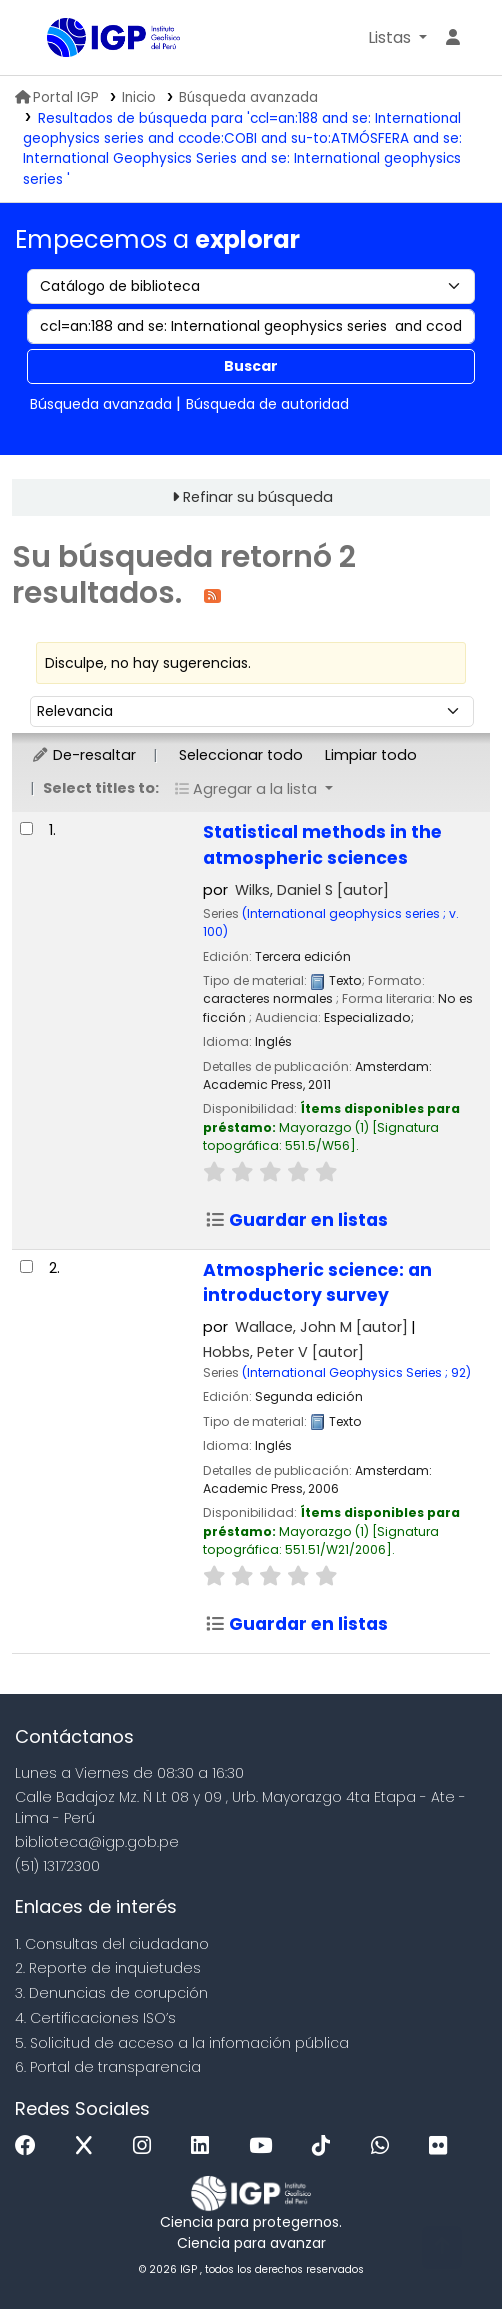  What do you see at coordinates (108, 2067) in the screenshot?
I see `6. Portal de transparencia` at bounding box center [108, 2067].